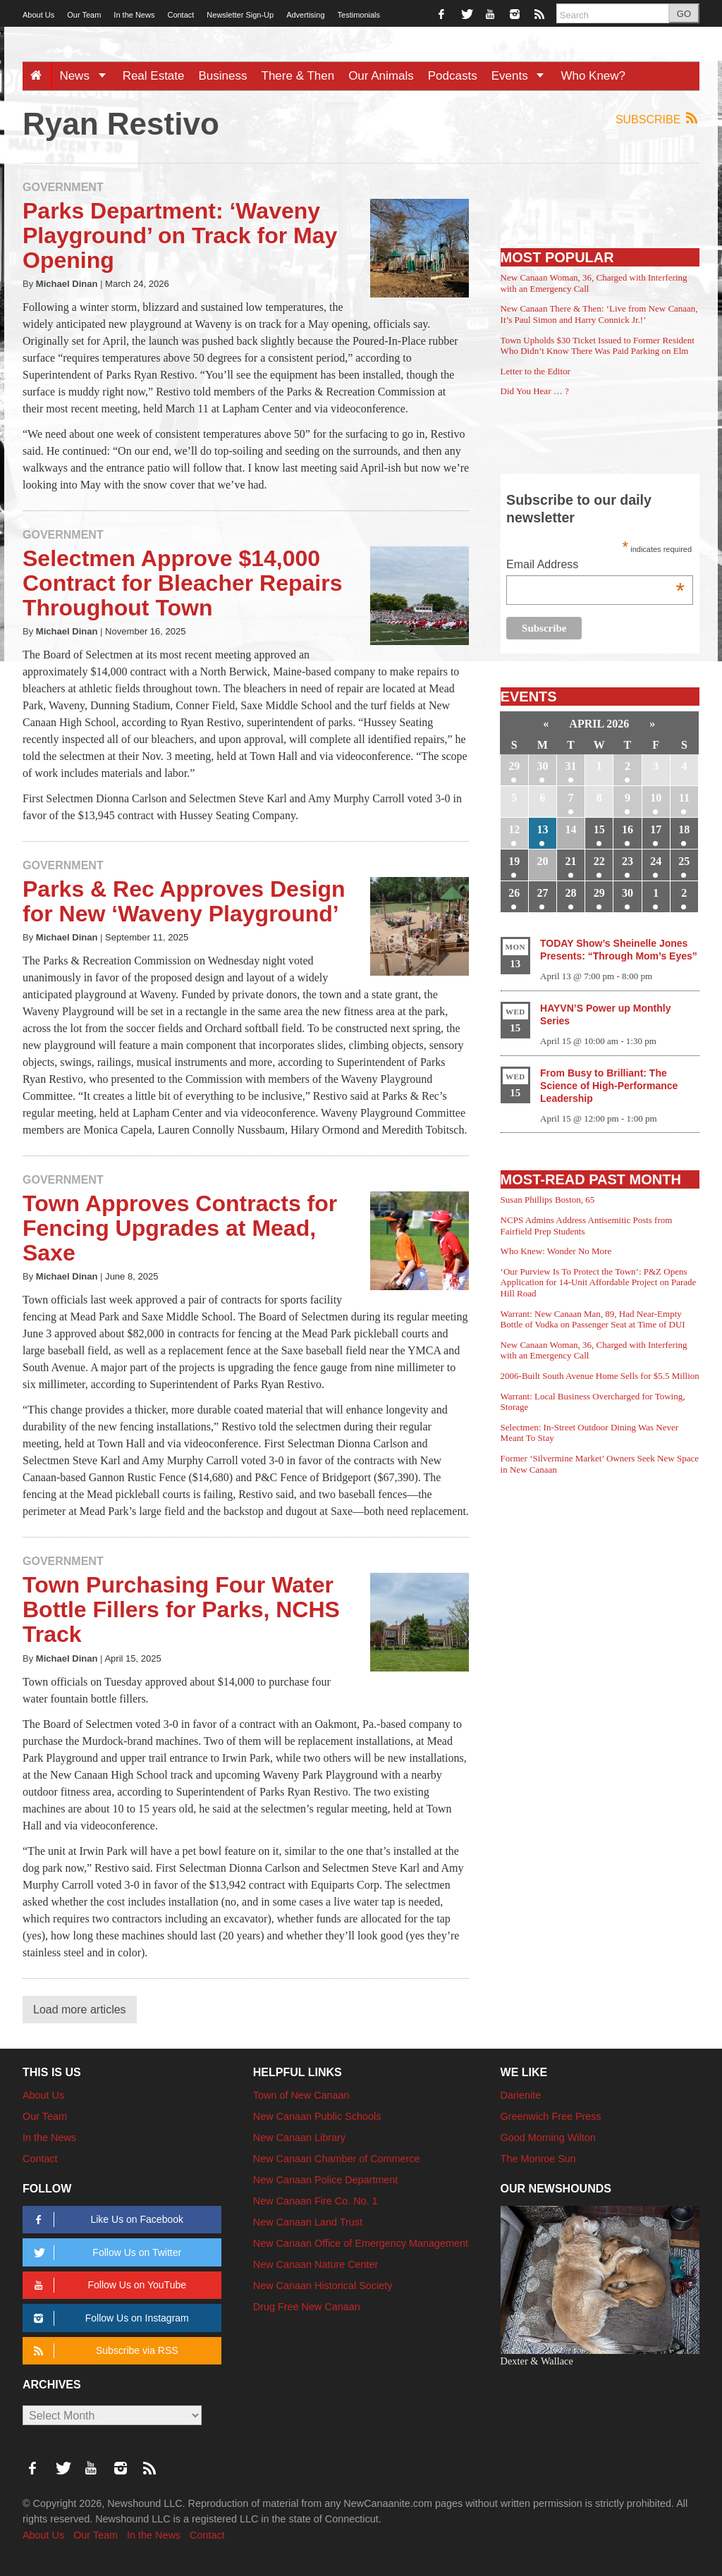  What do you see at coordinates (551, 2116) in the screenshot?
I see `Greenwich Free Press` at bounding box center [551, 2116].